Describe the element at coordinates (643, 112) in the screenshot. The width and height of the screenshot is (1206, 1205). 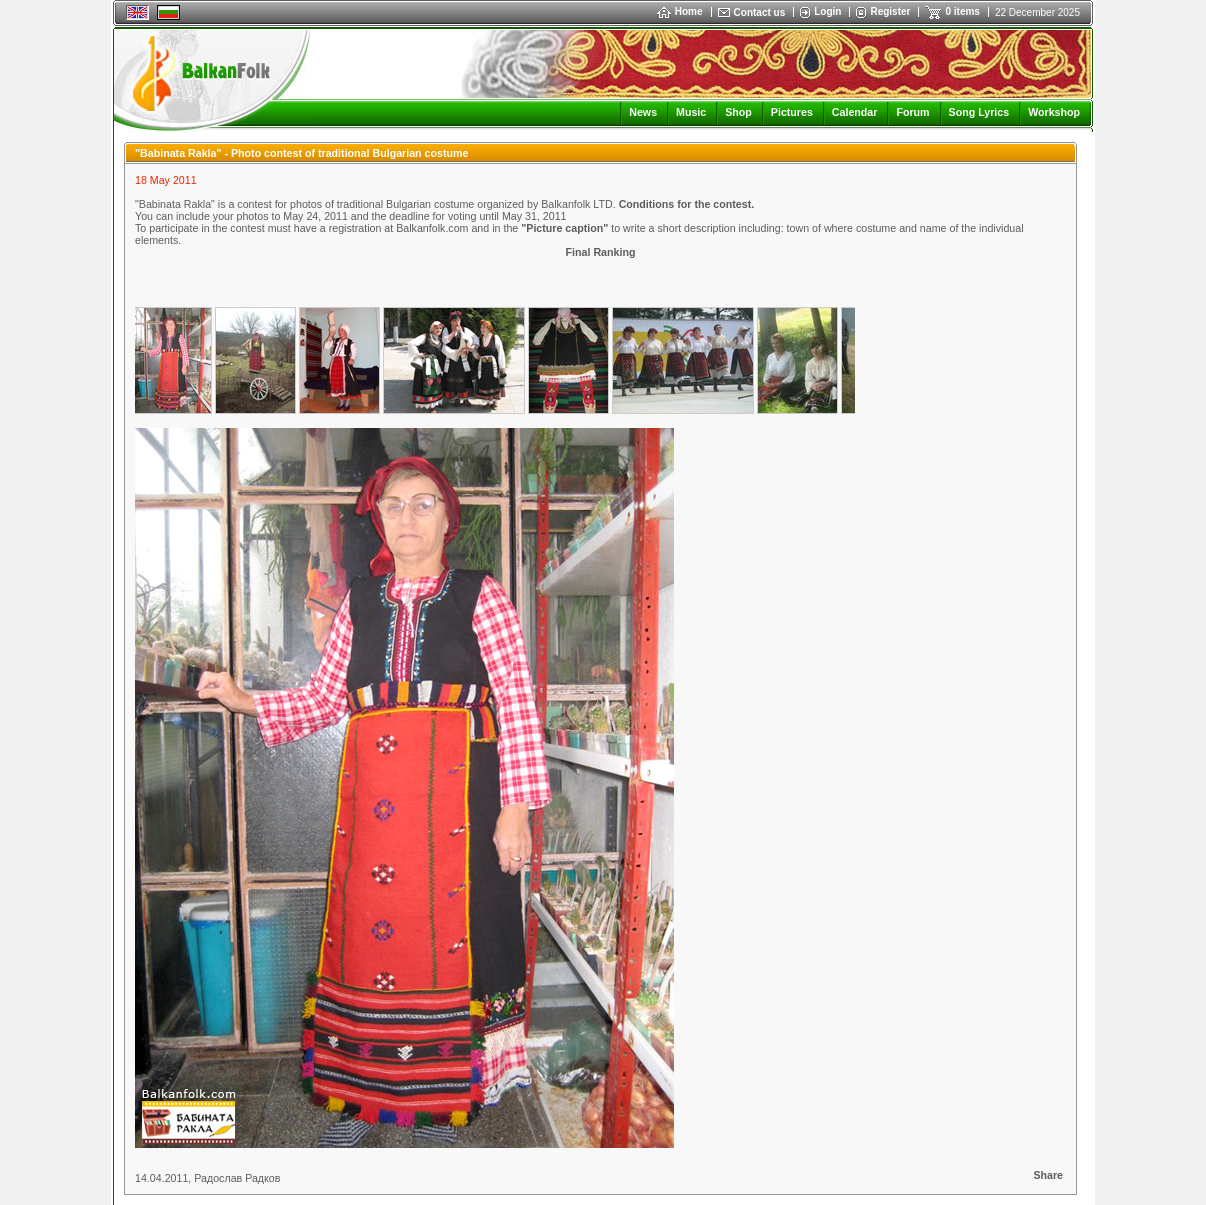
I see `News` at that location.